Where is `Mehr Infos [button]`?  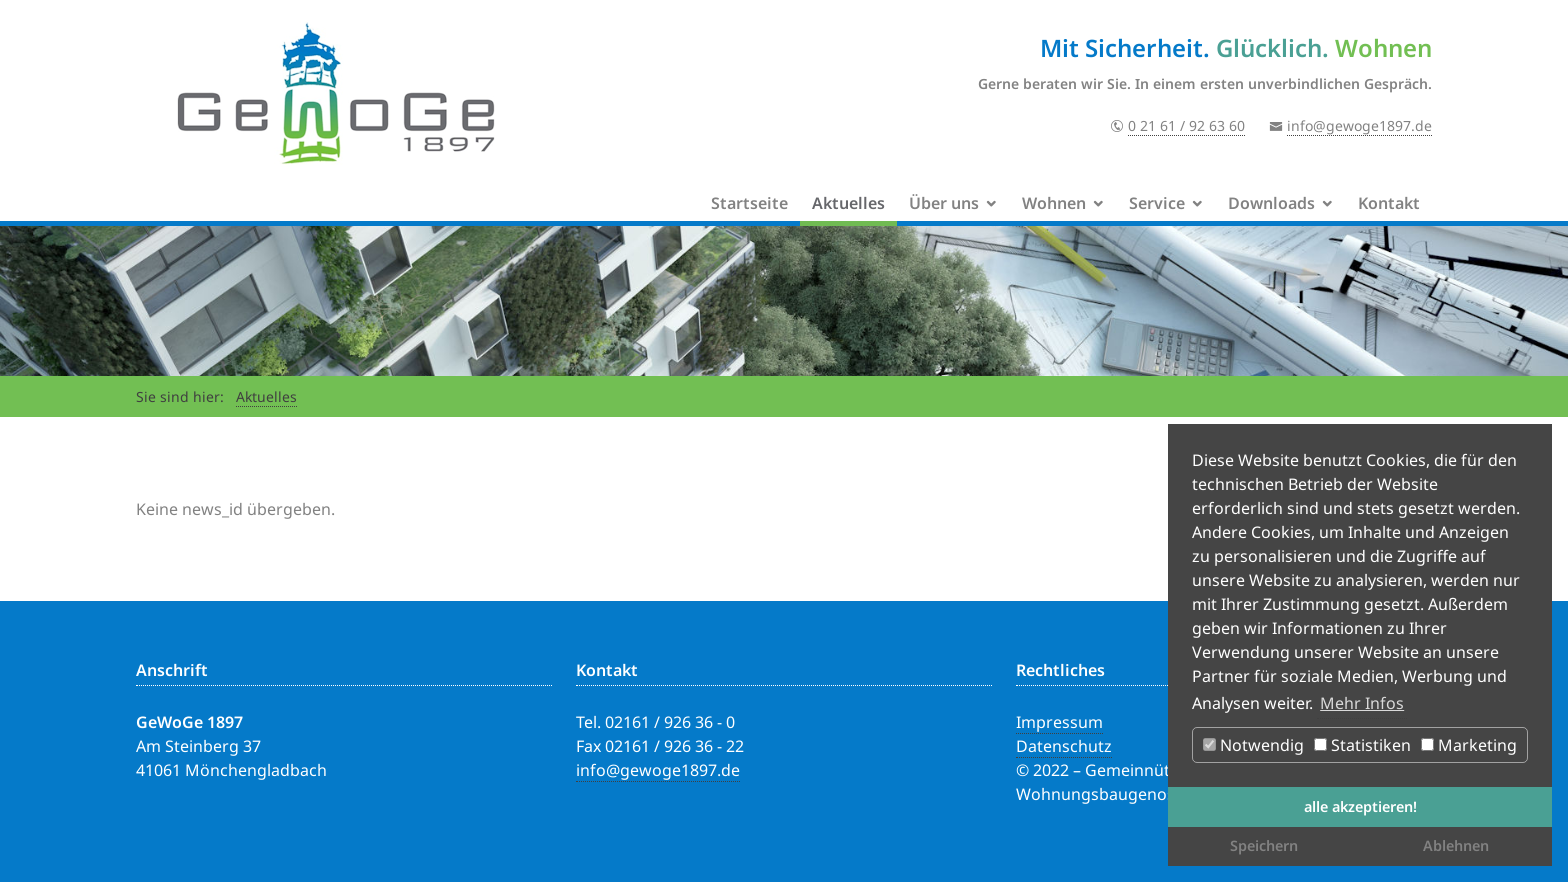
Mehr Infos [button] is located at coordinates (1362, 703).